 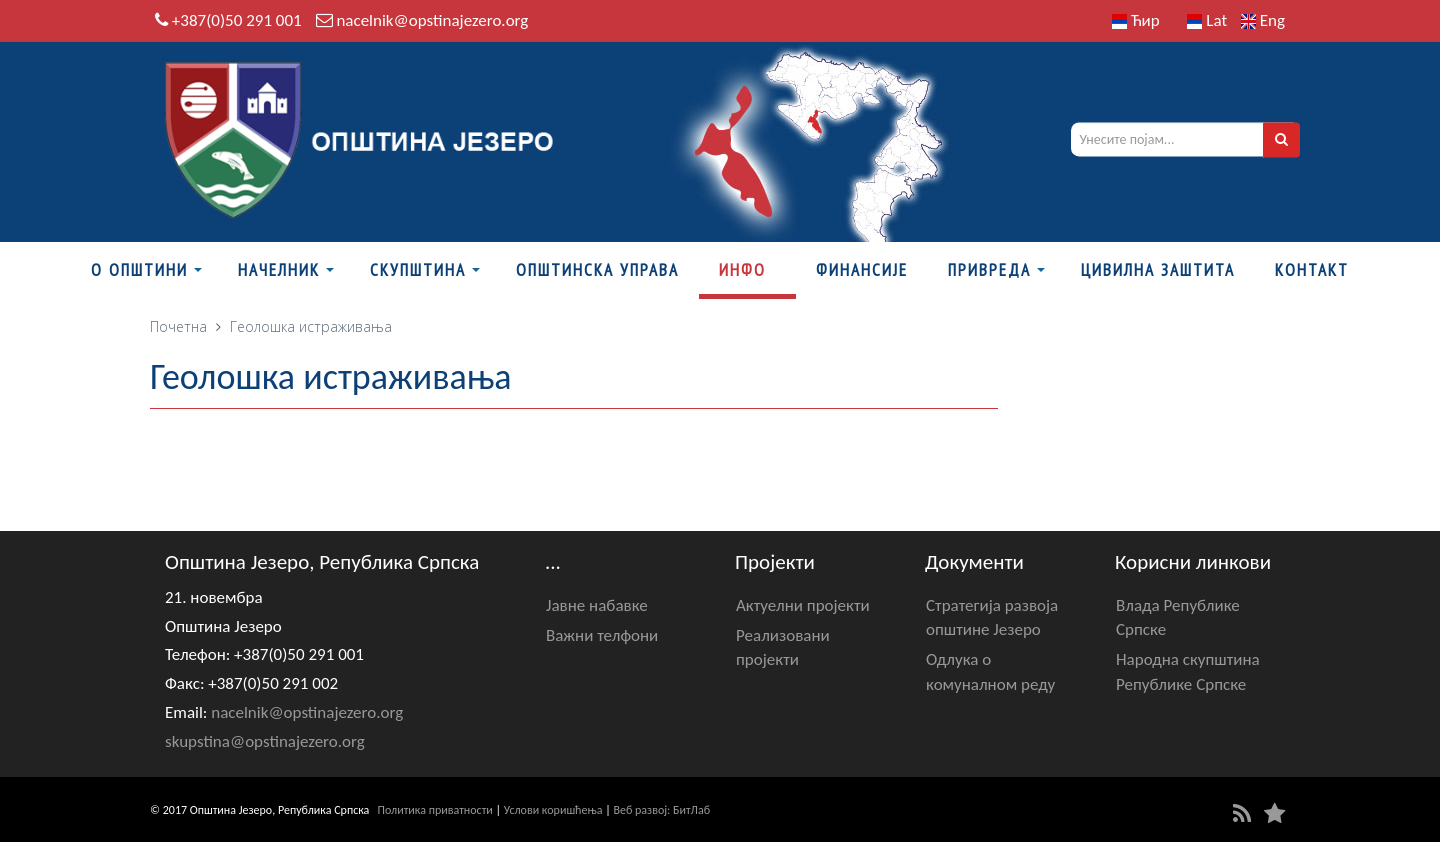 I want to click on Контакт, so click(x=1312, y=270).